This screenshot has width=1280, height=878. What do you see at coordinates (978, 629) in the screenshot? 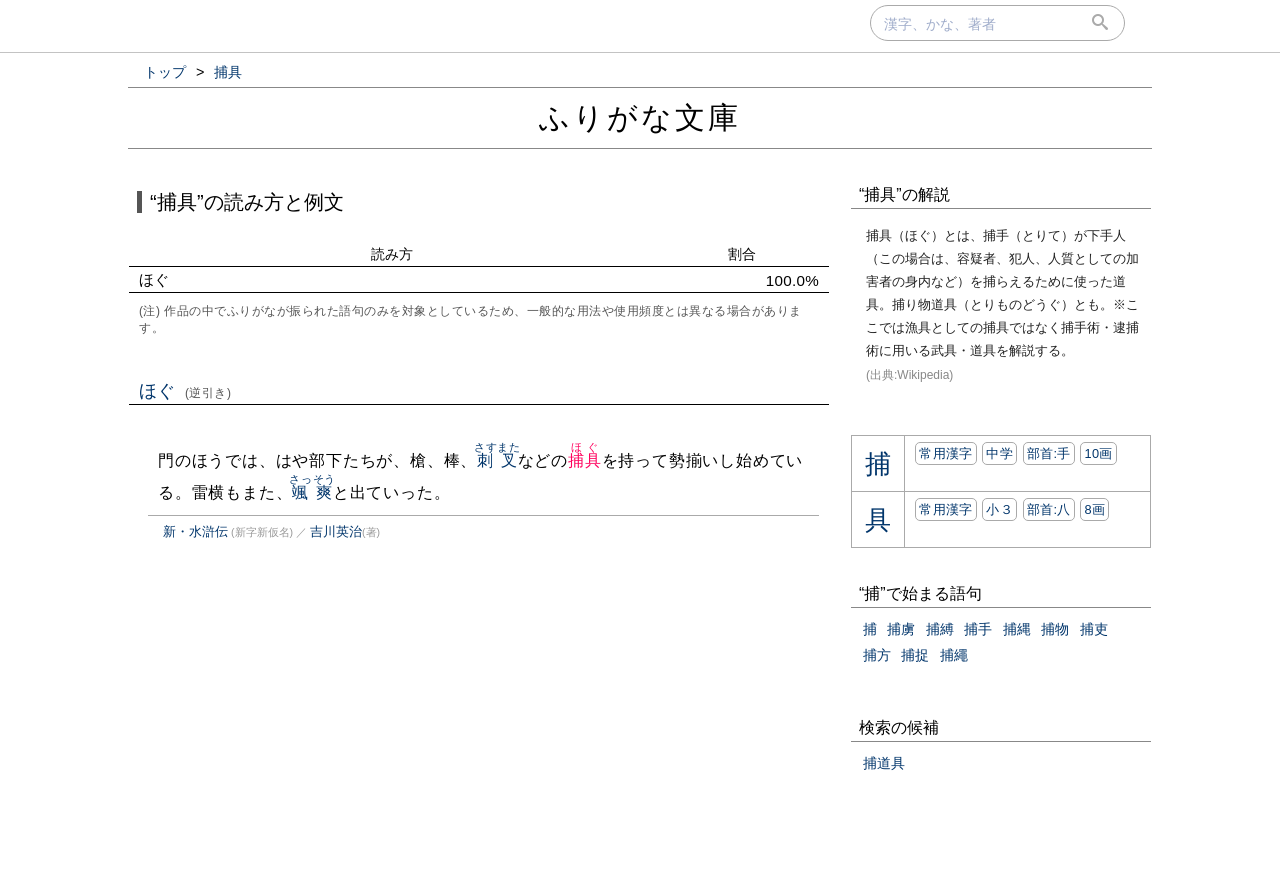
I see `捕手` at bounding box center [978, 629].